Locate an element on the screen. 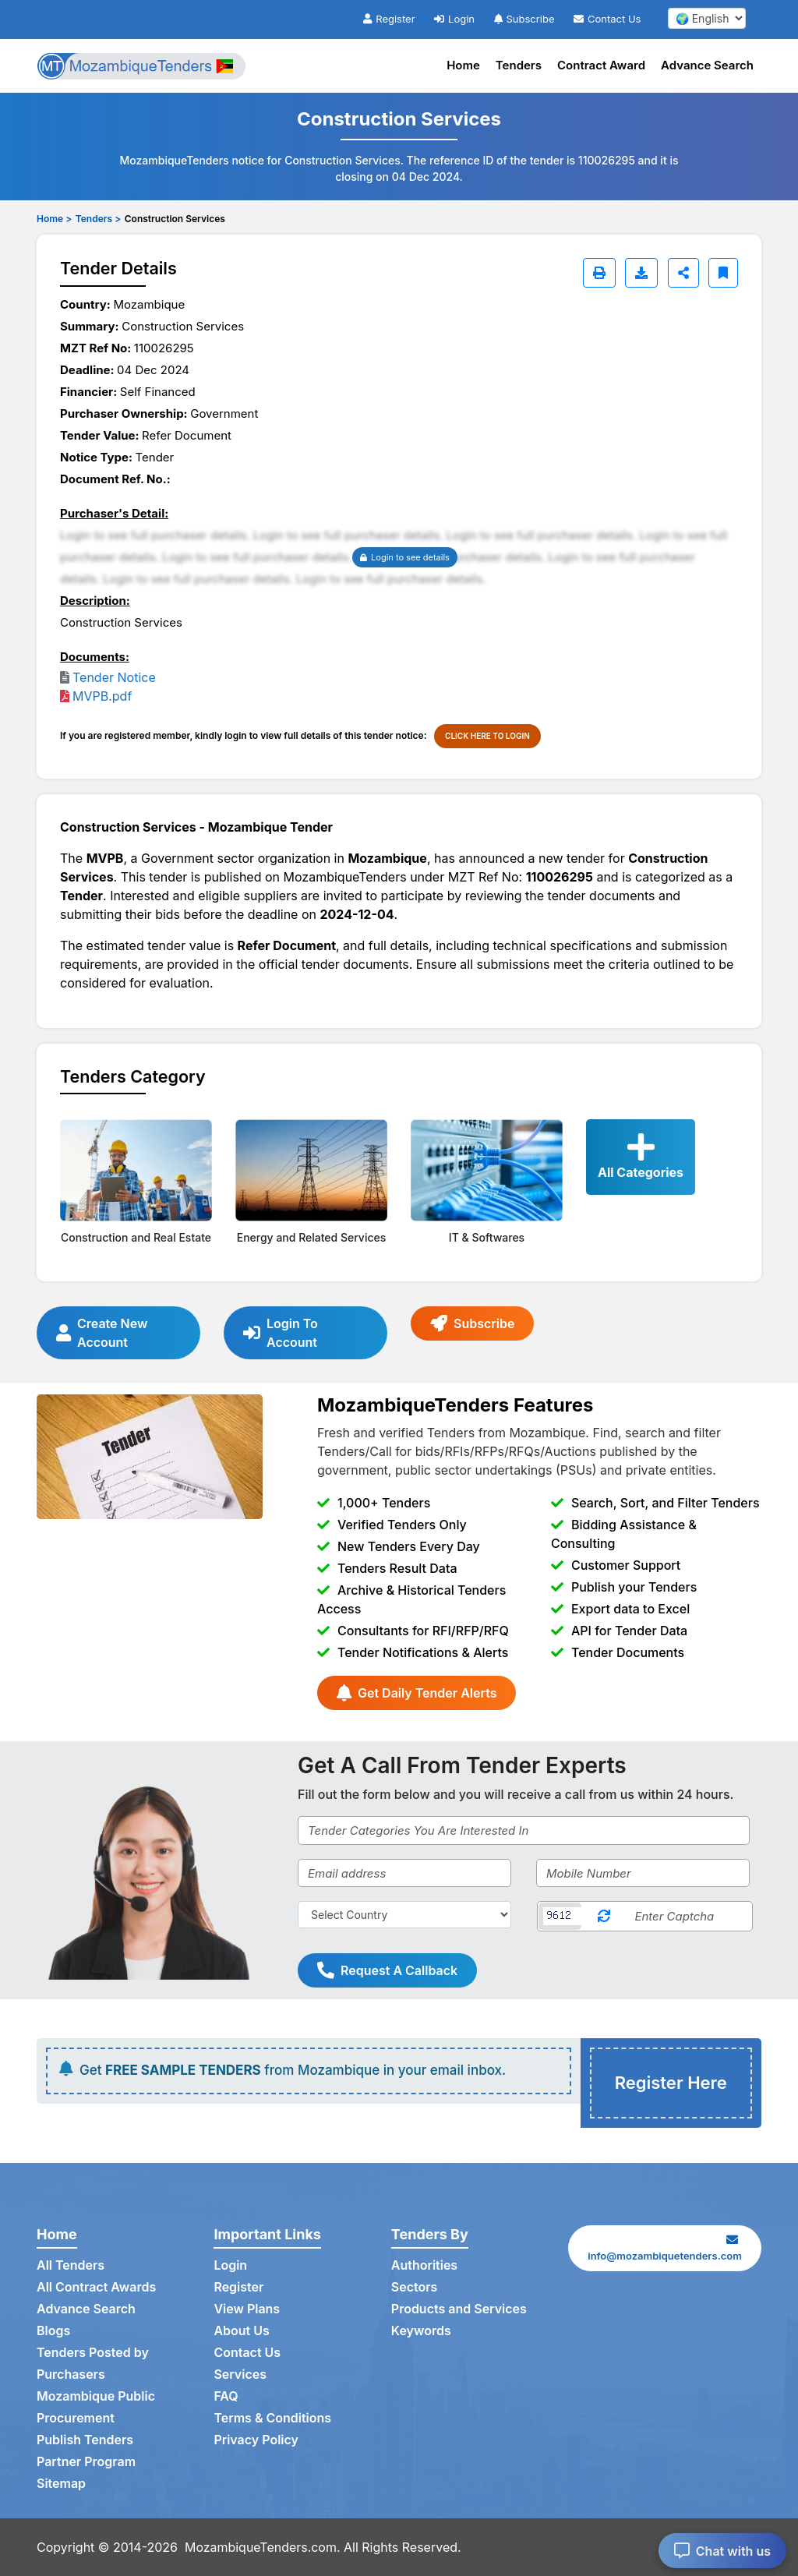  Sitemap is located at coordinates (61, 2484).